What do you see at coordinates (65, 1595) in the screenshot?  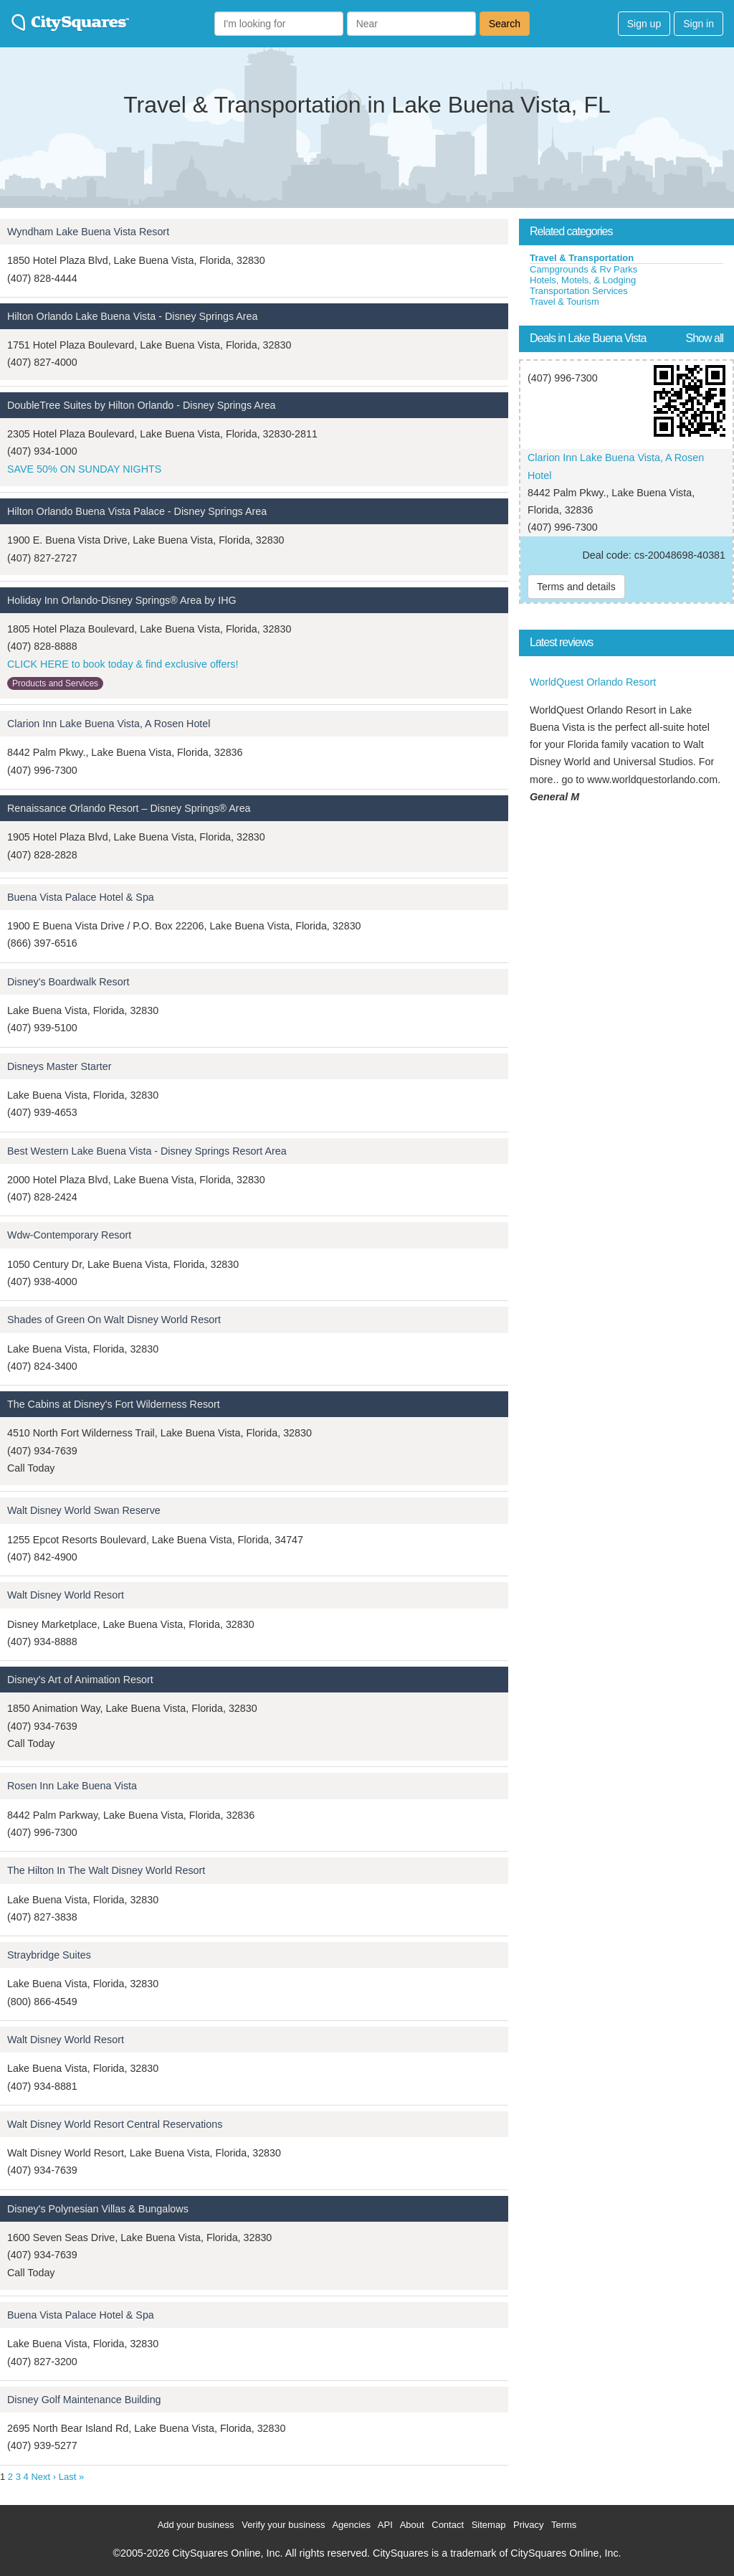 I see `Walt Disney World Resort` at bounding box center [65, 1595].